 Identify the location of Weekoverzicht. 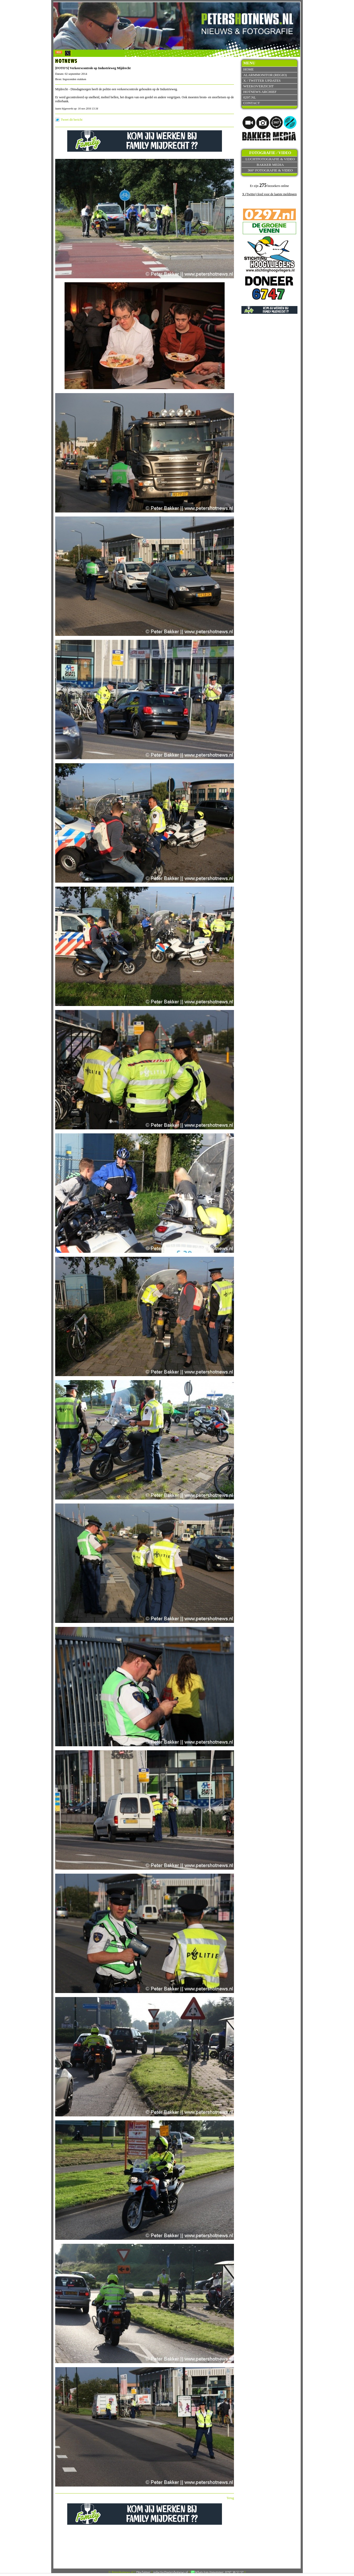
(258, 86).